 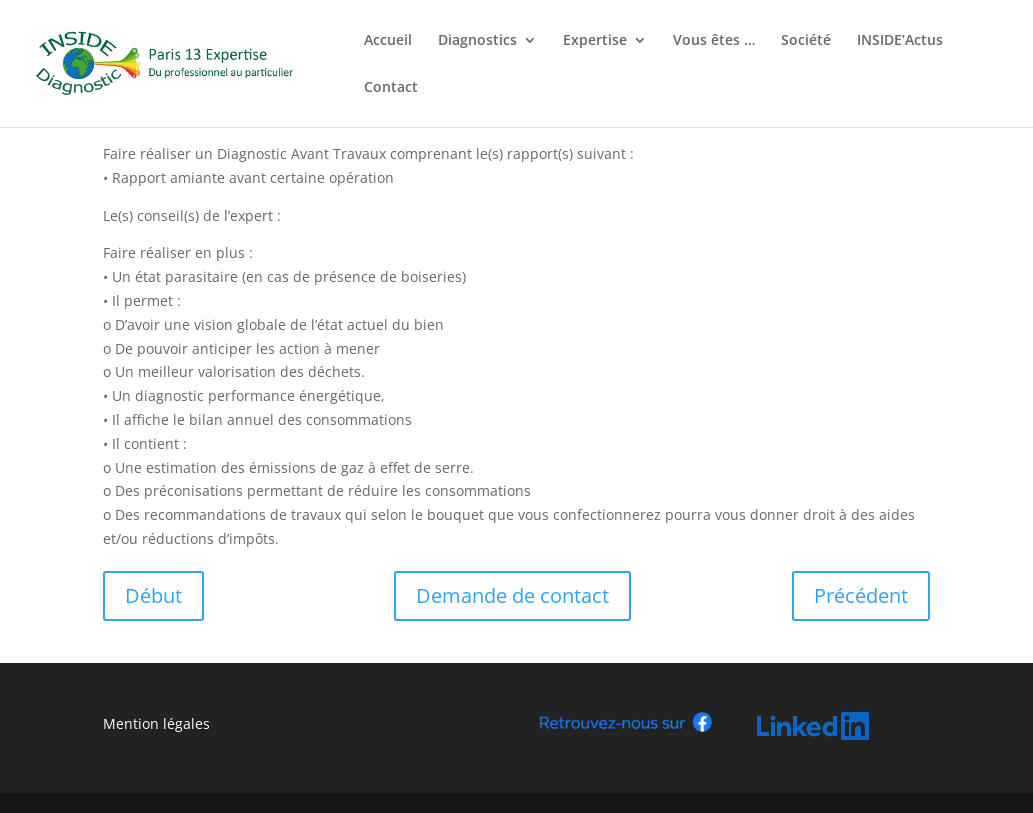 I want to click on Diagnostics, so click(x=477, y=41).